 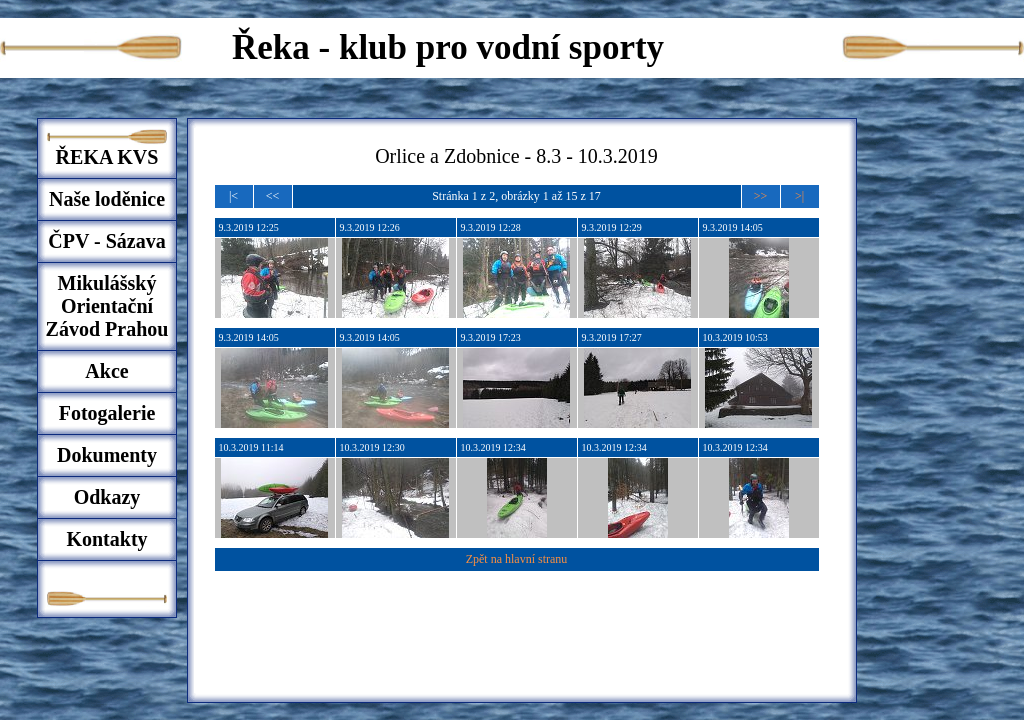 I want to click on Řeka - klub pro vodní sporty, so click(x=448, y=47).